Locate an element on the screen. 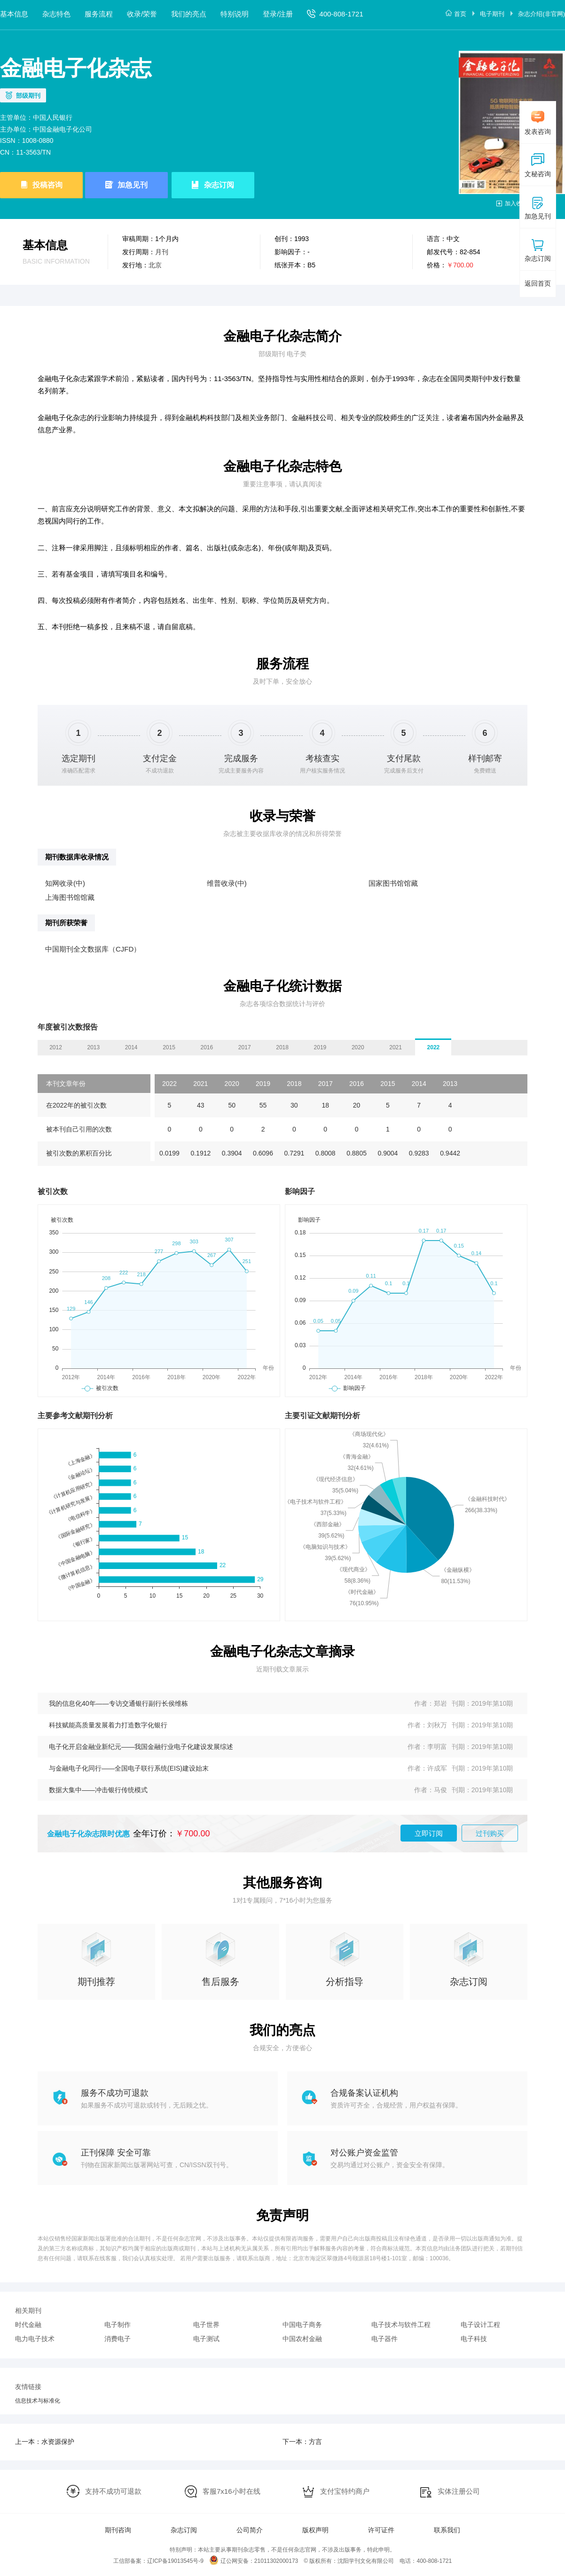 This screenshot has height=2576, width=565. 电子化开启金融业新纪元——我国金融行业电子化建设发展综述 is located at coordinates (141, 1746).